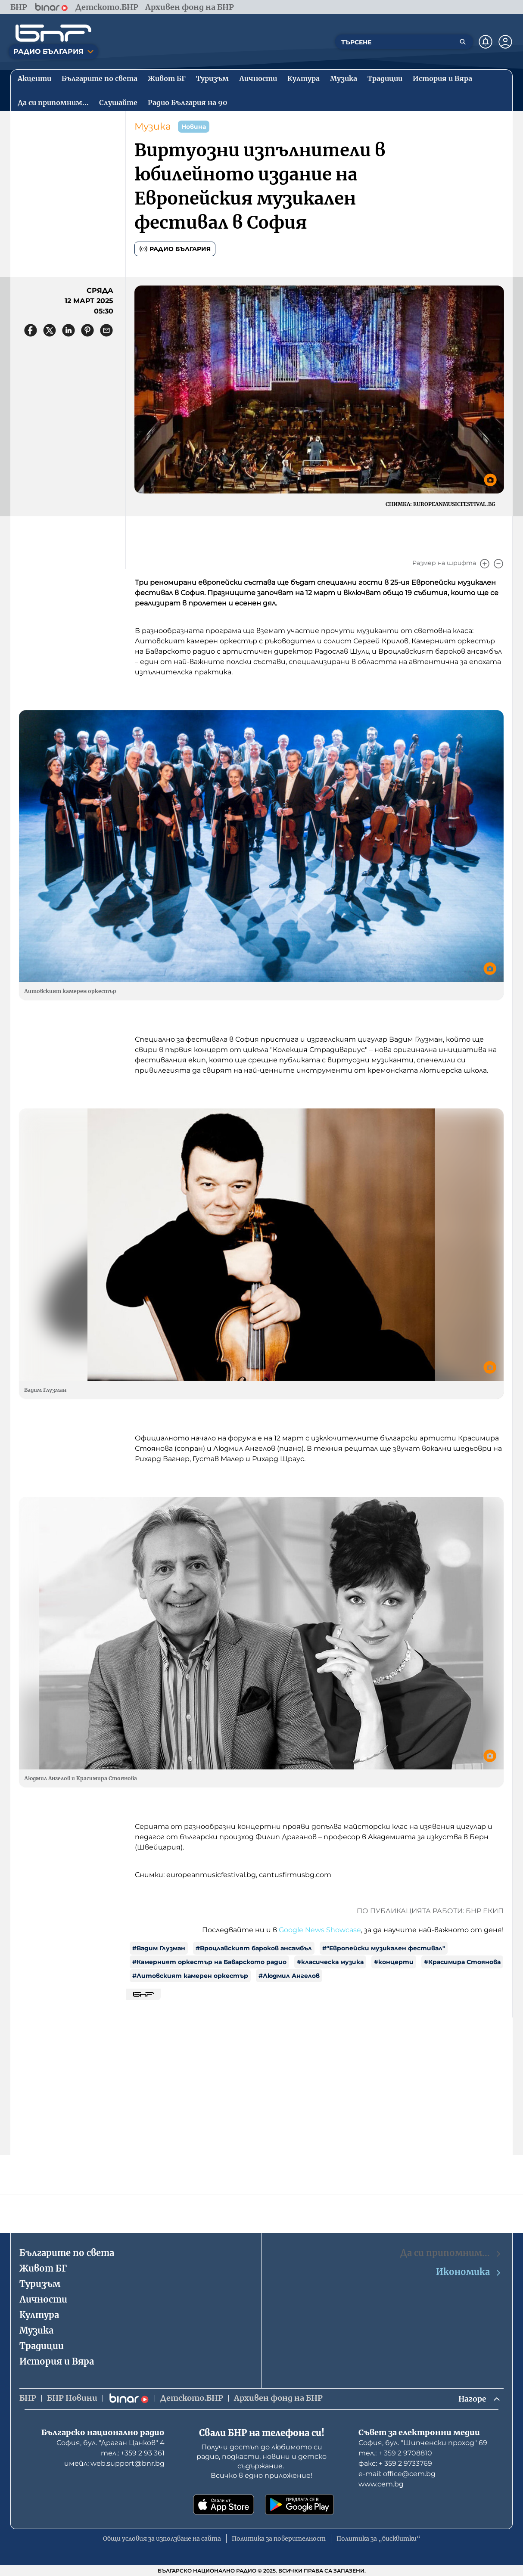  What do you see at coordinates (484, 564) in the screenshot?
I see `[Увеличи]` at bounding box center [484, 564].